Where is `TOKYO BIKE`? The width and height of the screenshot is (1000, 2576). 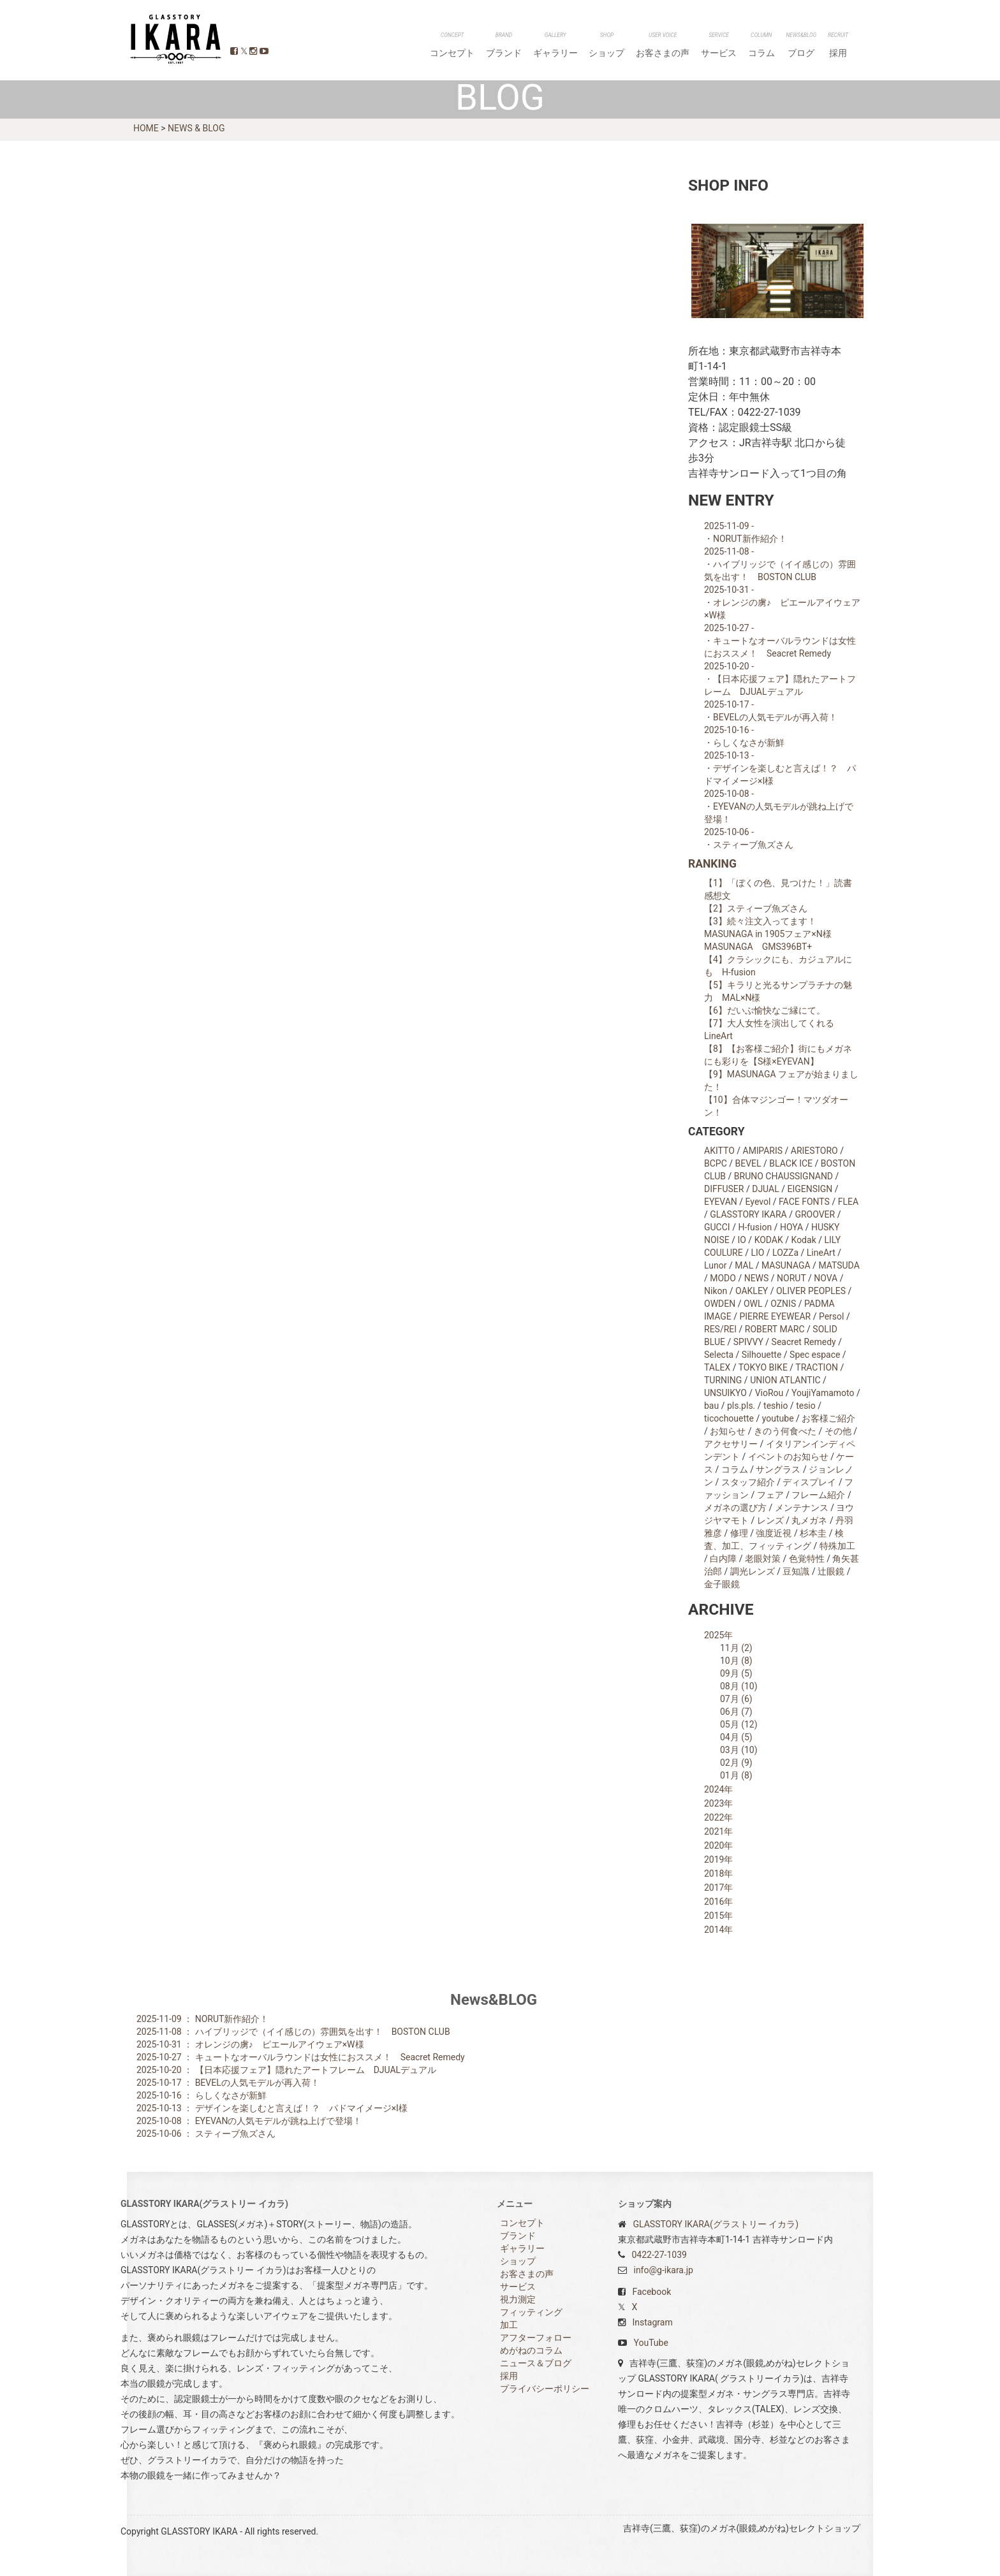
TOKYO BIKE is located at coordinates (763, 1367).